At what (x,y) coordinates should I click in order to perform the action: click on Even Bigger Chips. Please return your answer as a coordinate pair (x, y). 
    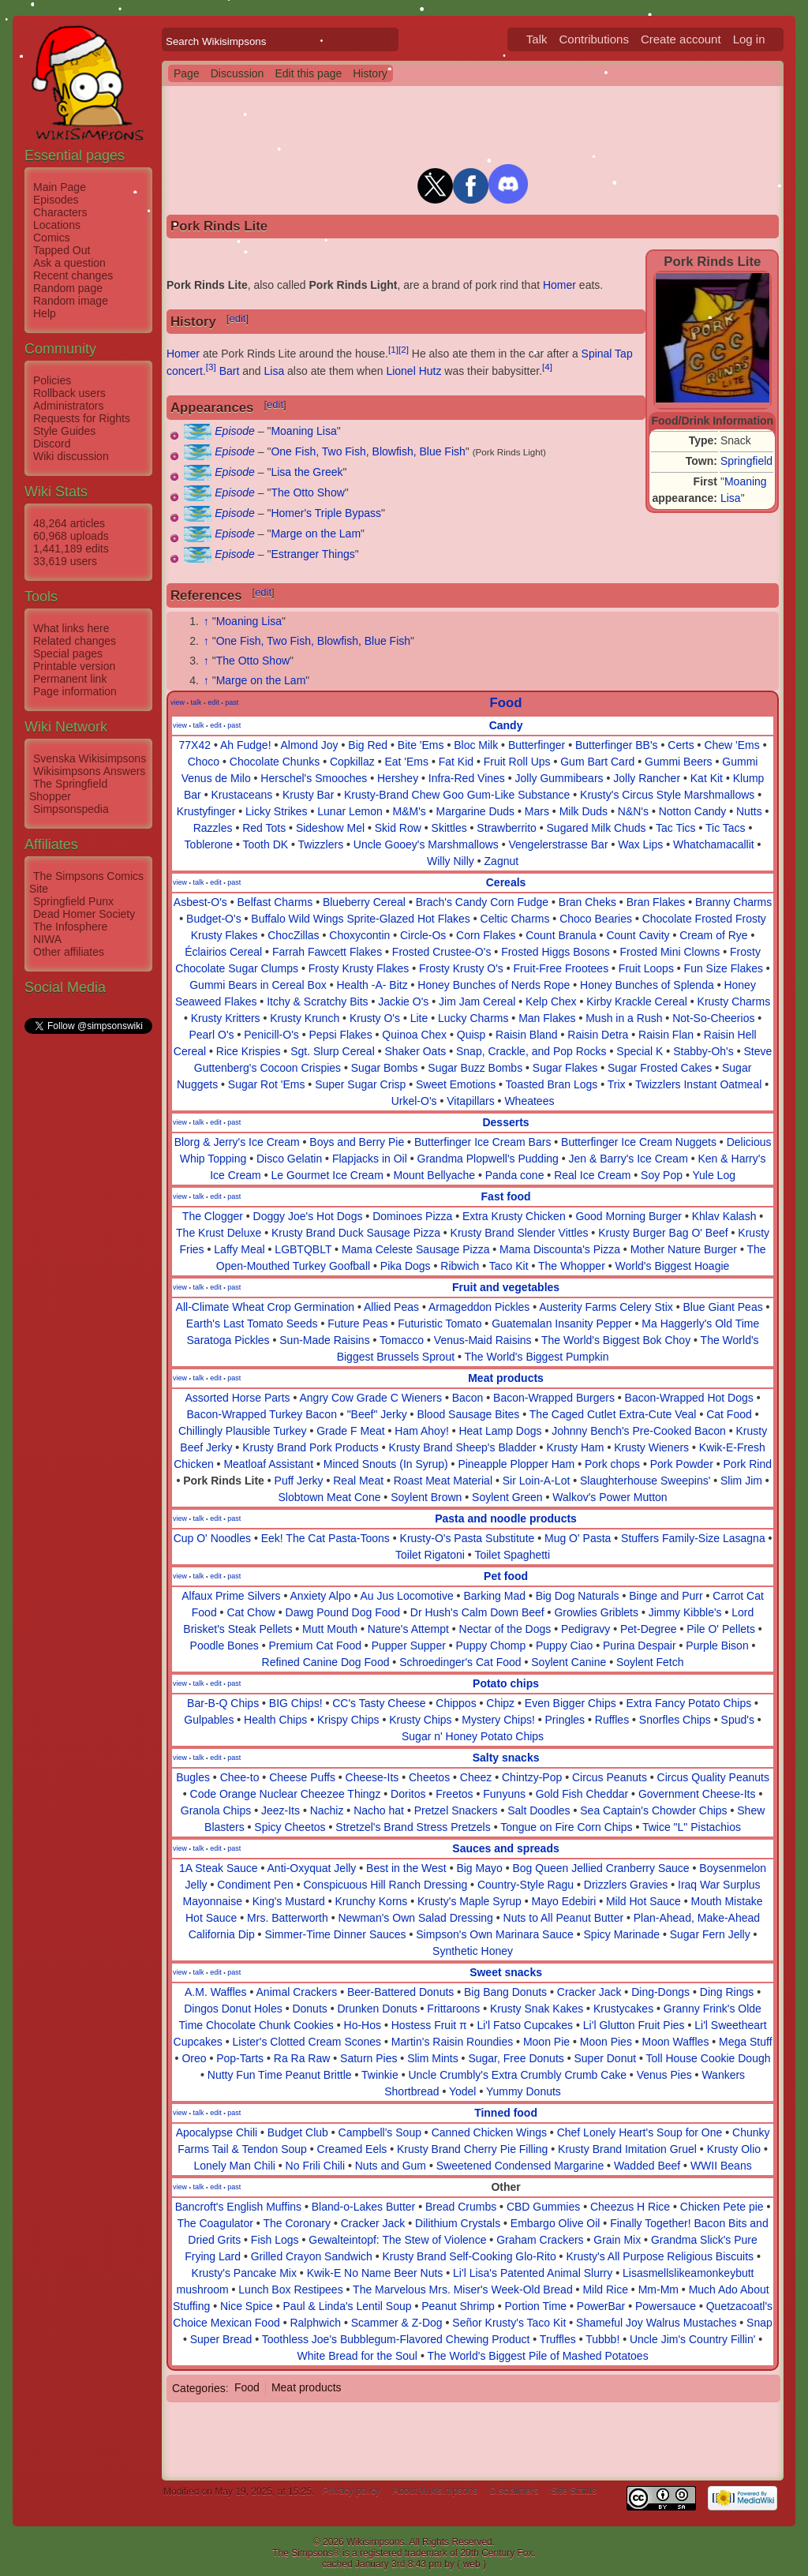
    Looking at the image, I should click on (570, 1703).